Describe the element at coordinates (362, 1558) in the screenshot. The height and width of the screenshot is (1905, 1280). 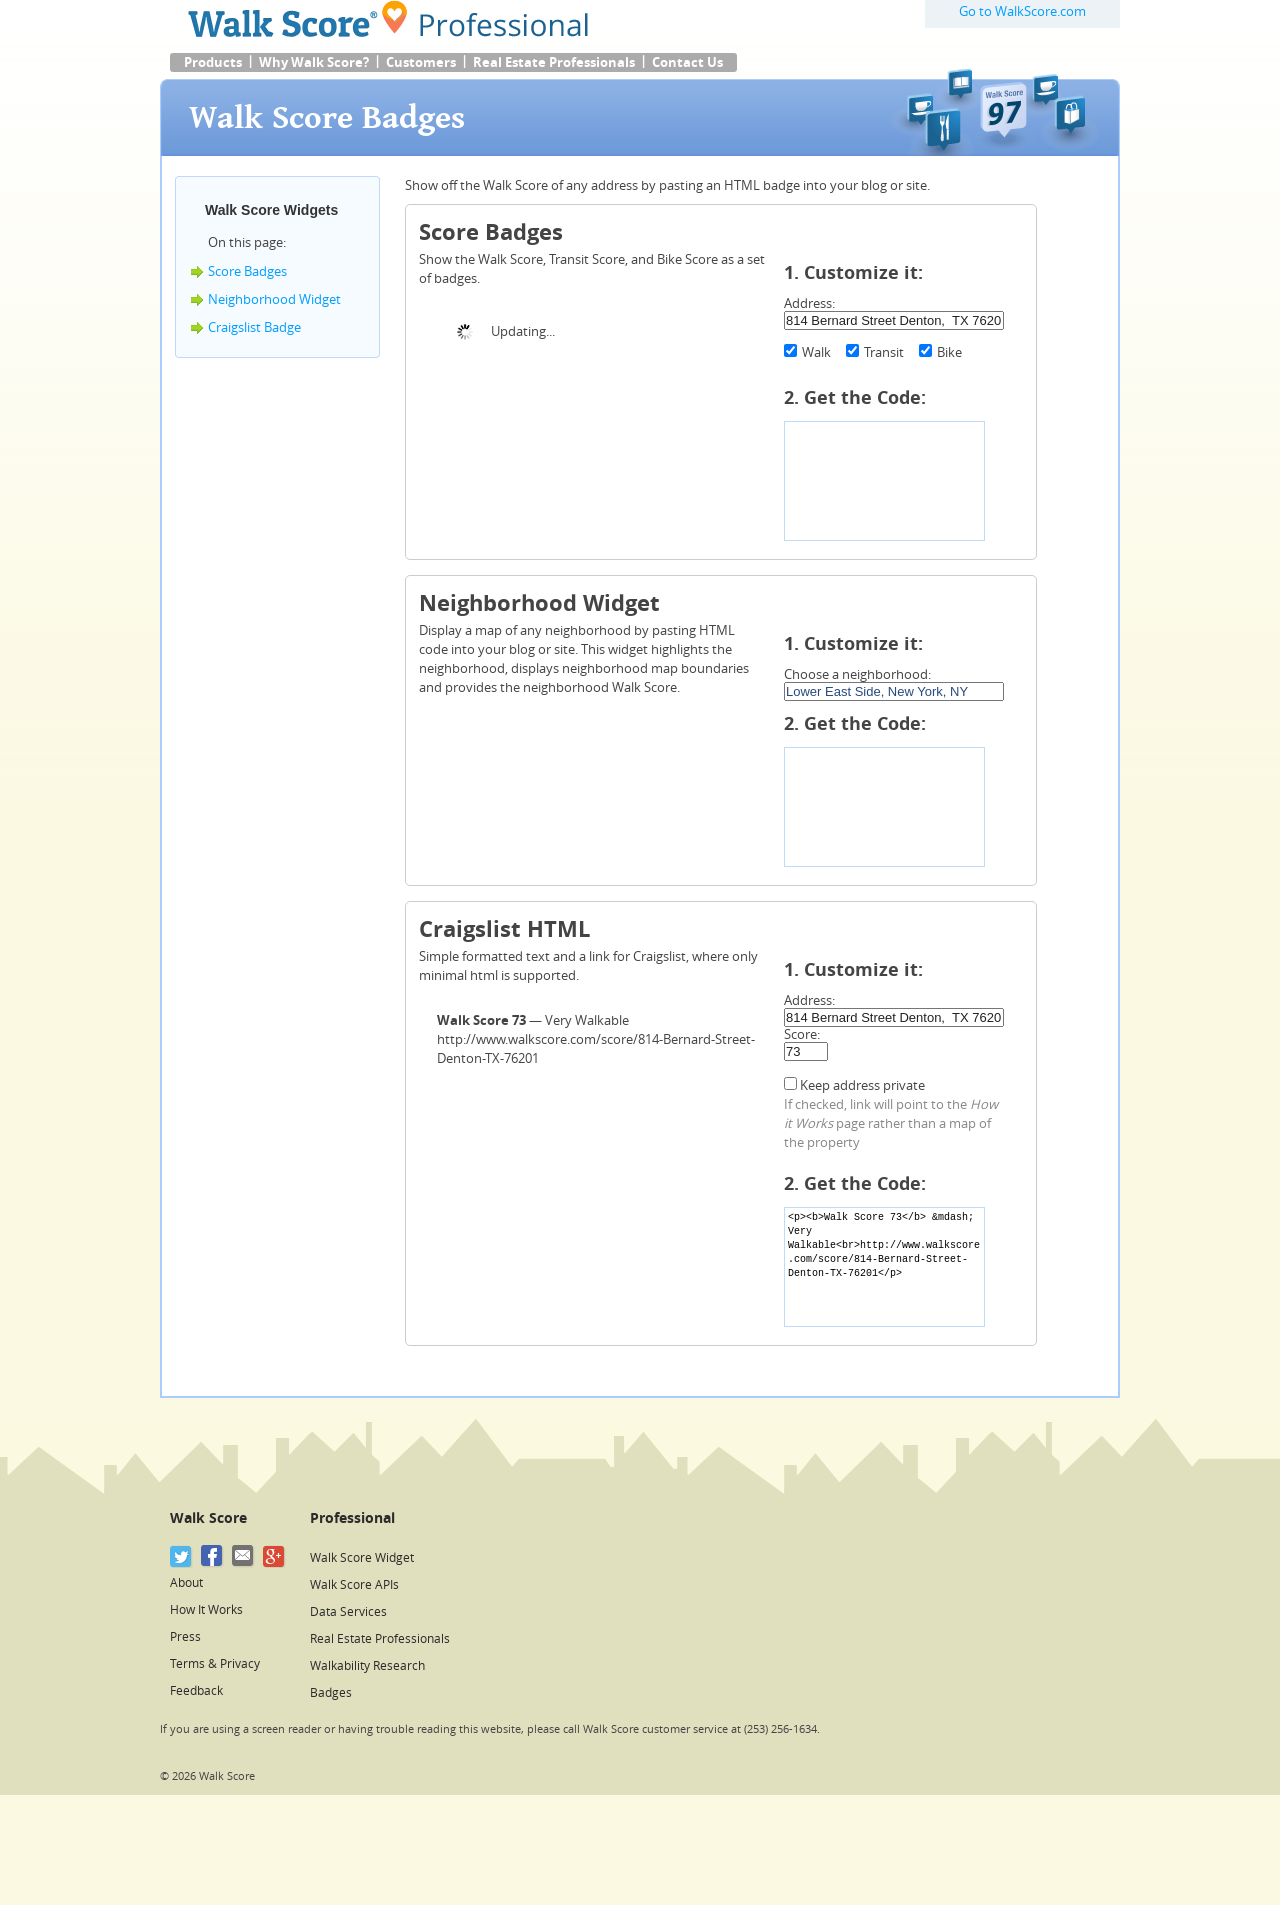
I see `Walk Score Widget` at that location.